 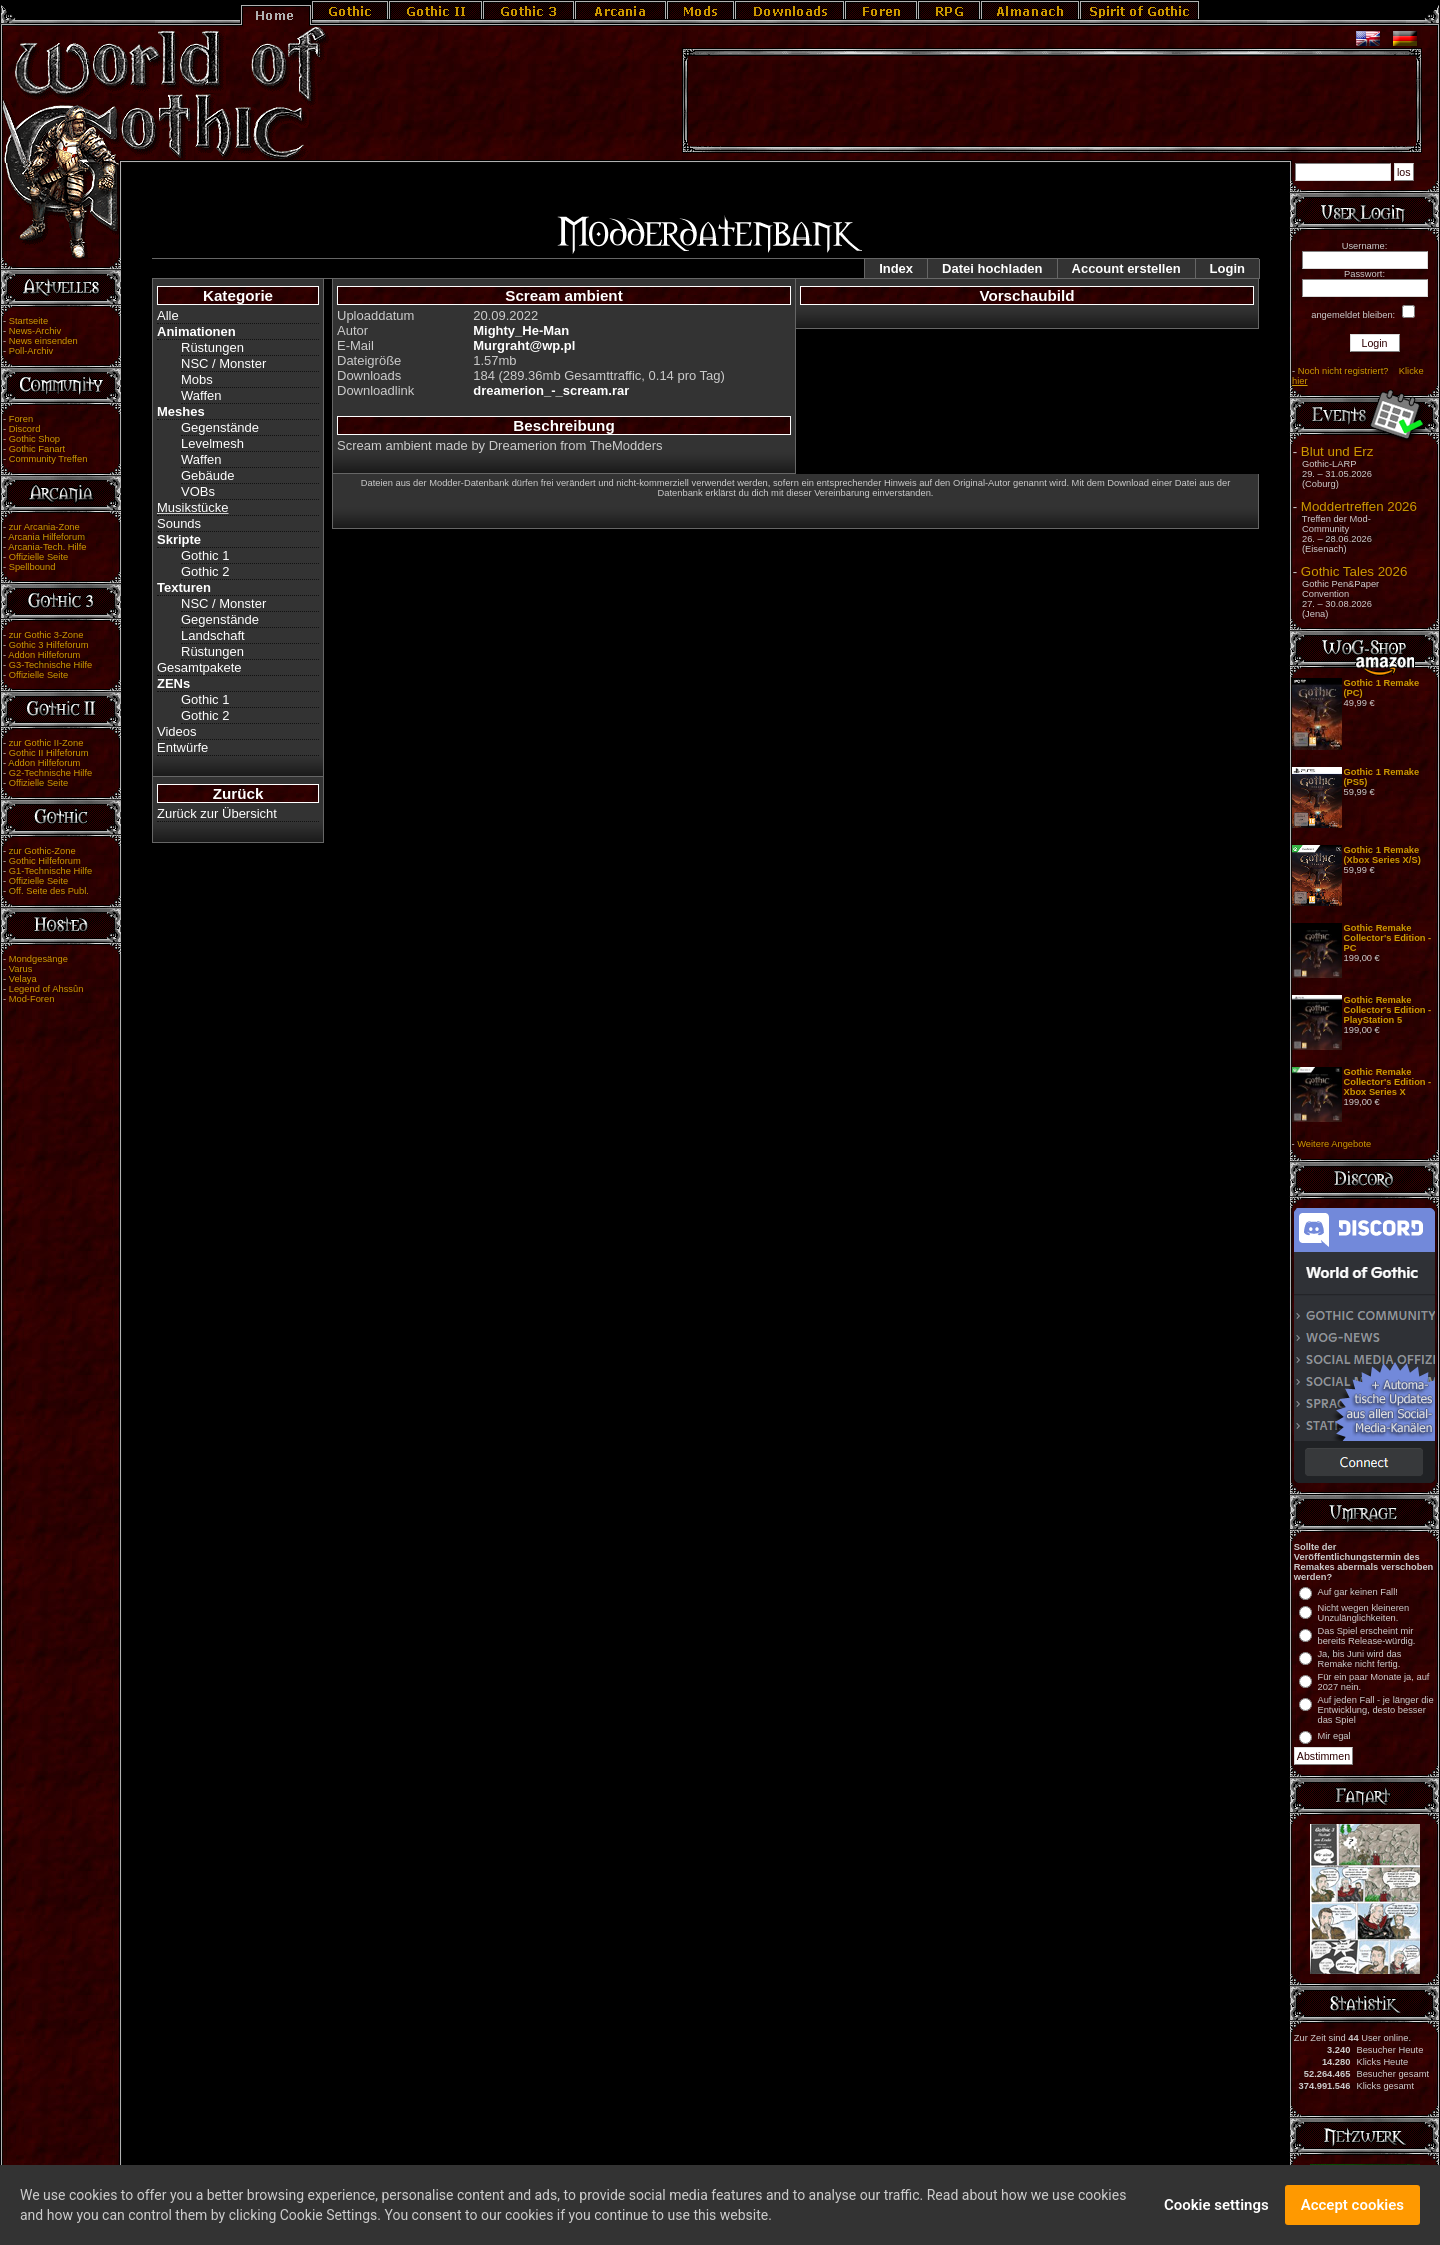 I want to click on VOBs, so click(x=198, y=491).